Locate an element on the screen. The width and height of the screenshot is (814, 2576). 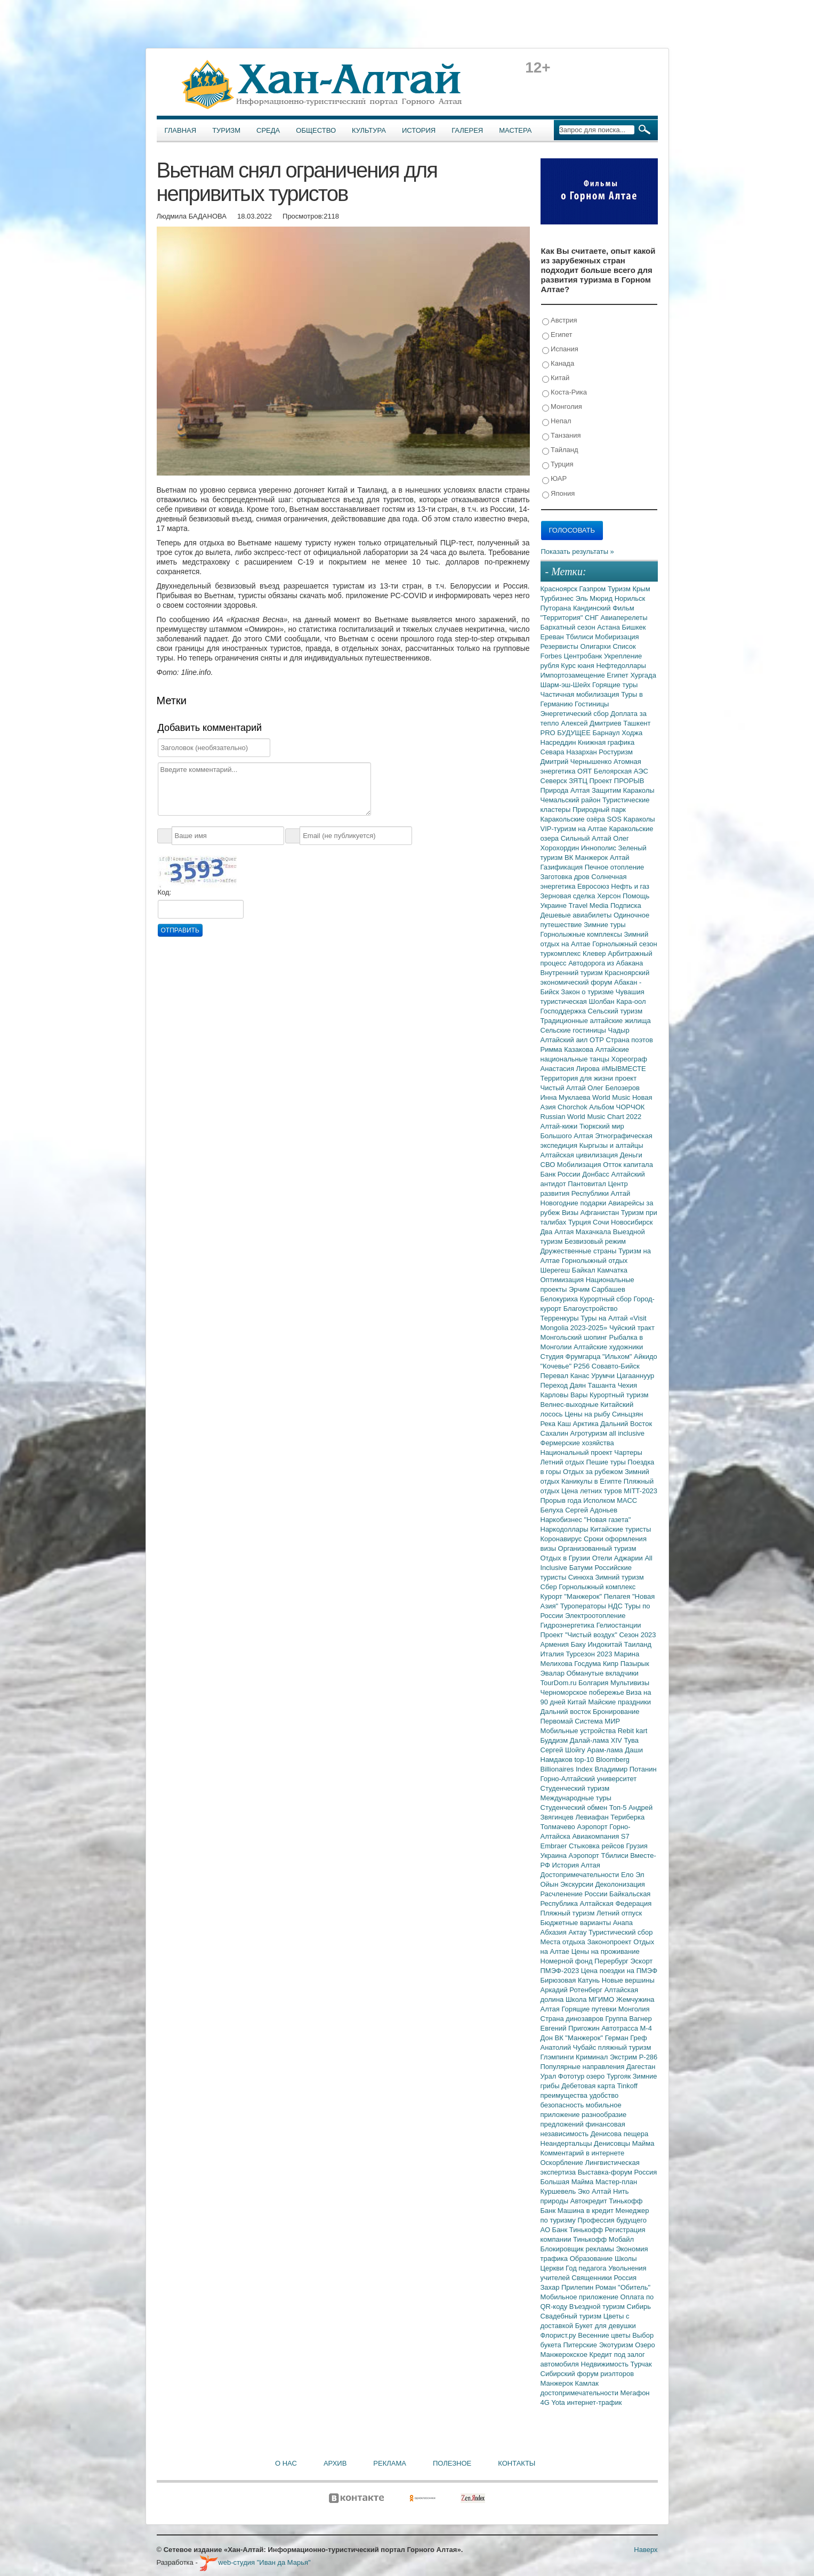
Криминал is located at coordinates (593, 2057).